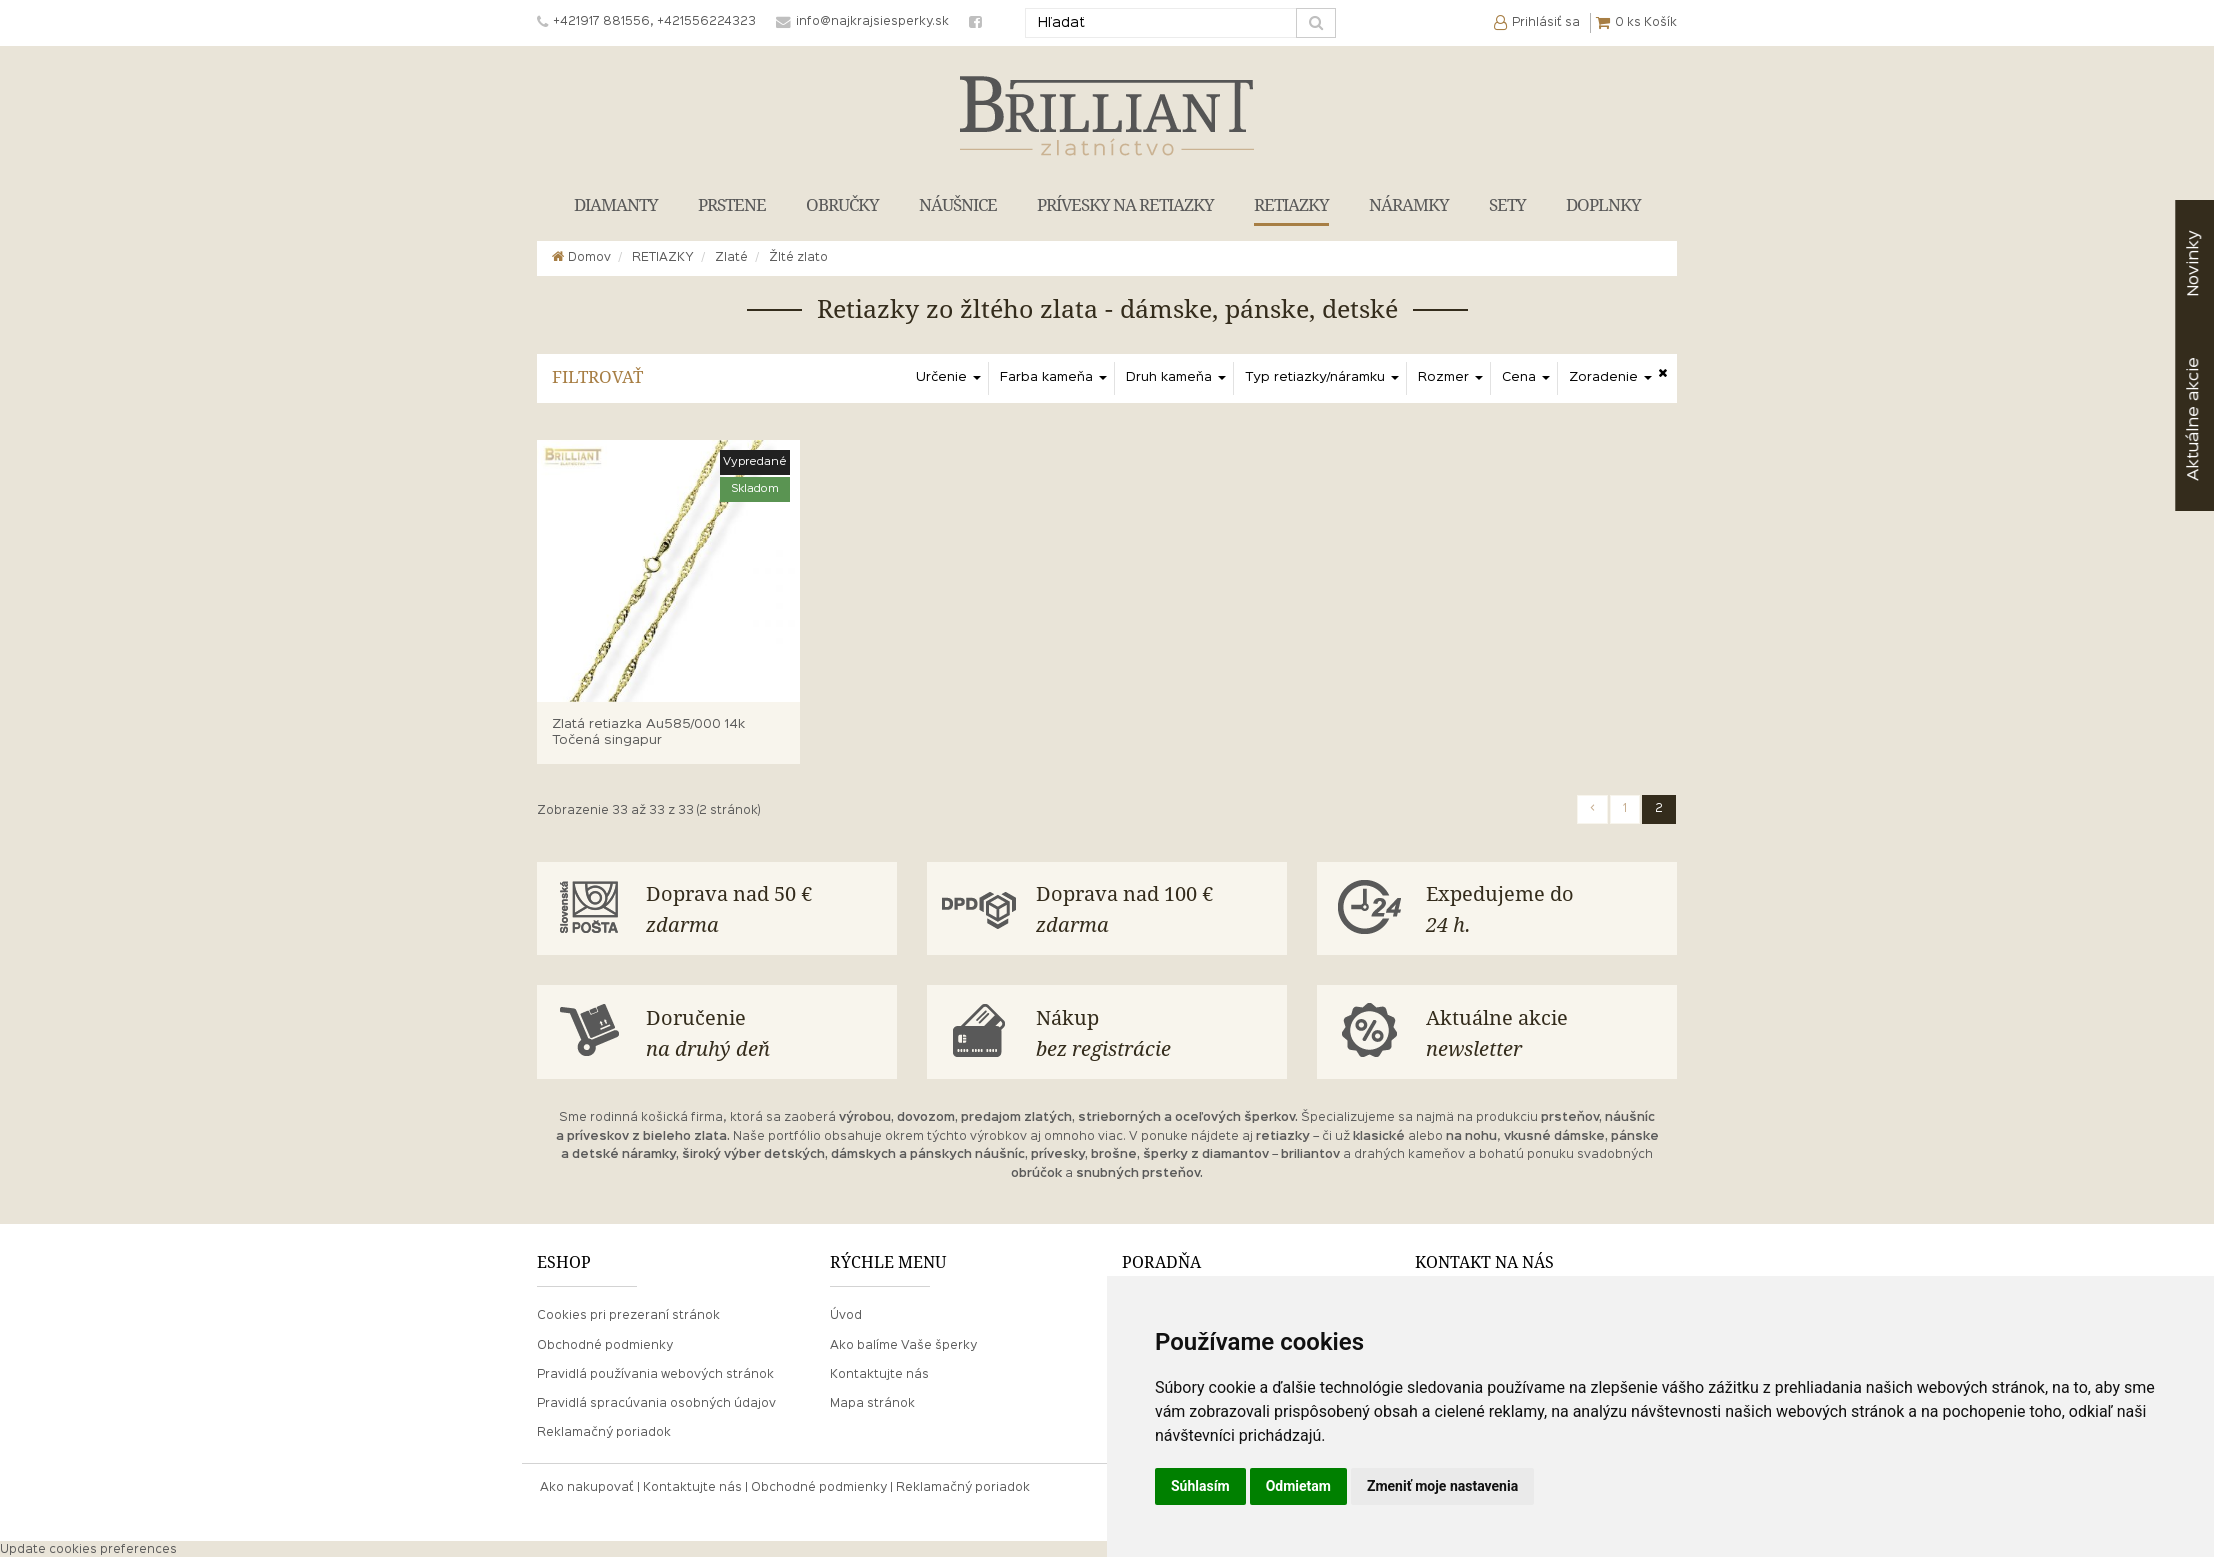 The height and width of the screenshot is (1557, 2214). Describe the element at coordinates (88, 1548) in the screenshot. I see `Update cookies preferences` at that location.